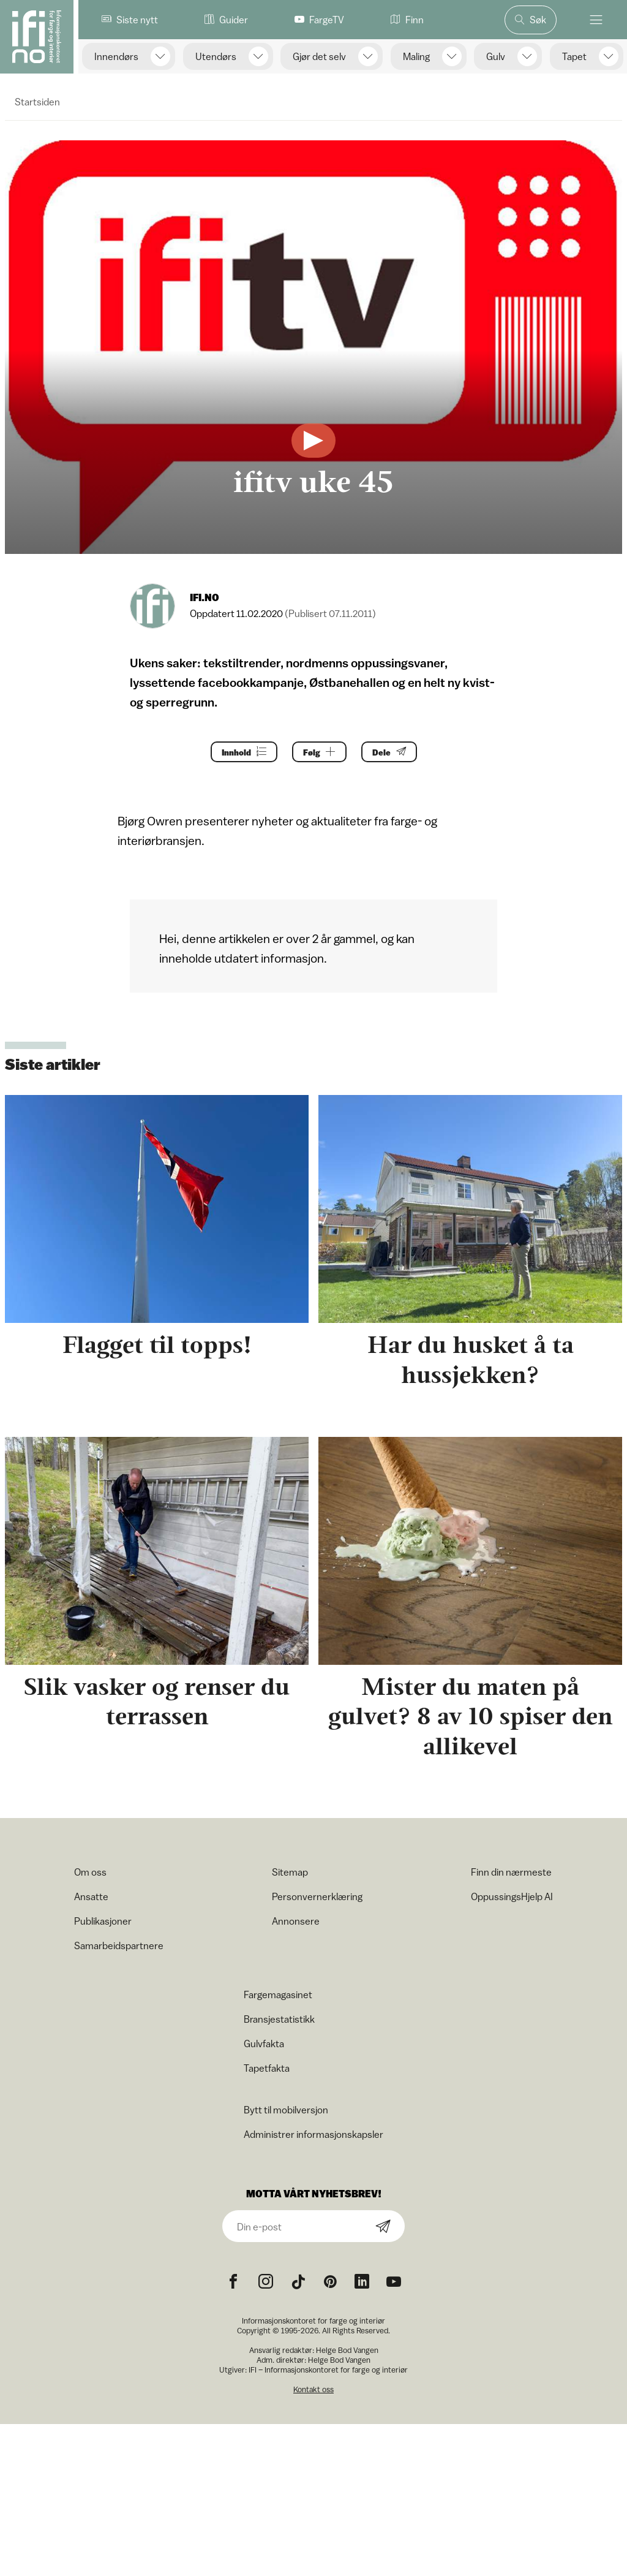 The height and width of the screenshot is (2576, 627). What do you see at coordinates (511, 1871) in the screenshot?
I see `Finn din nærmeste` at bounding box center [511, 1871].